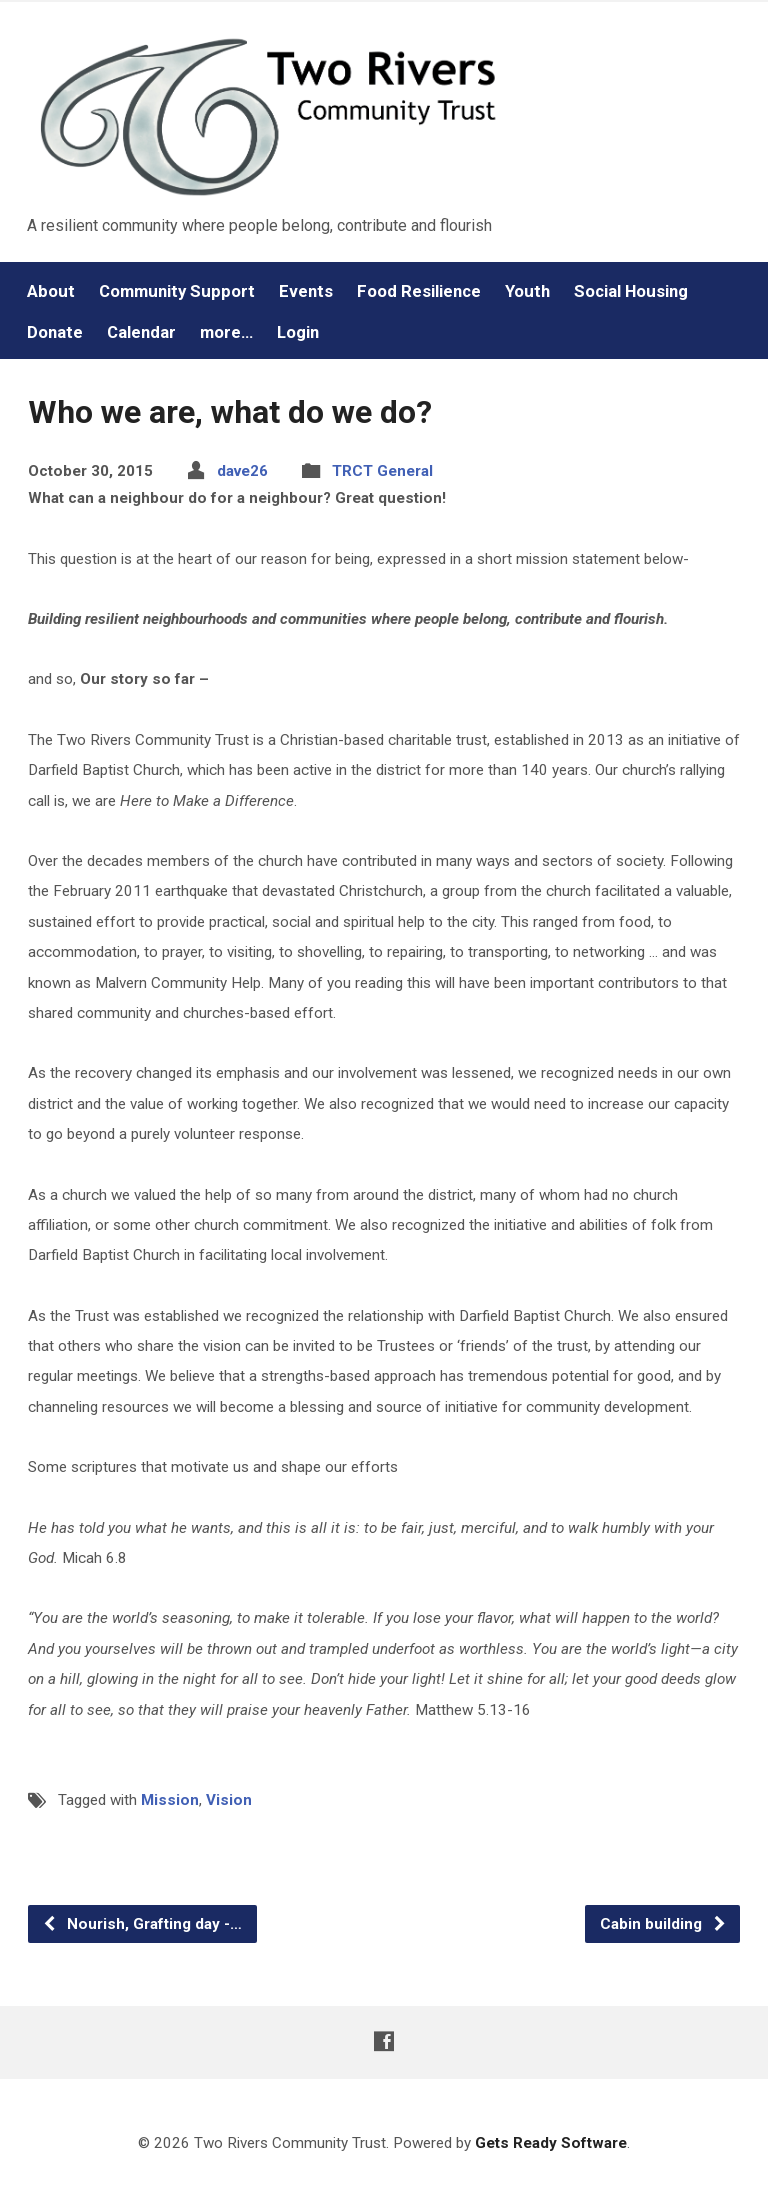 The image size is (768, 2208). What do you see at coordinates (142, 1924) in the screenshot?
I see `Nourish, Grafting day -…` at bounding box center [142, 1924].